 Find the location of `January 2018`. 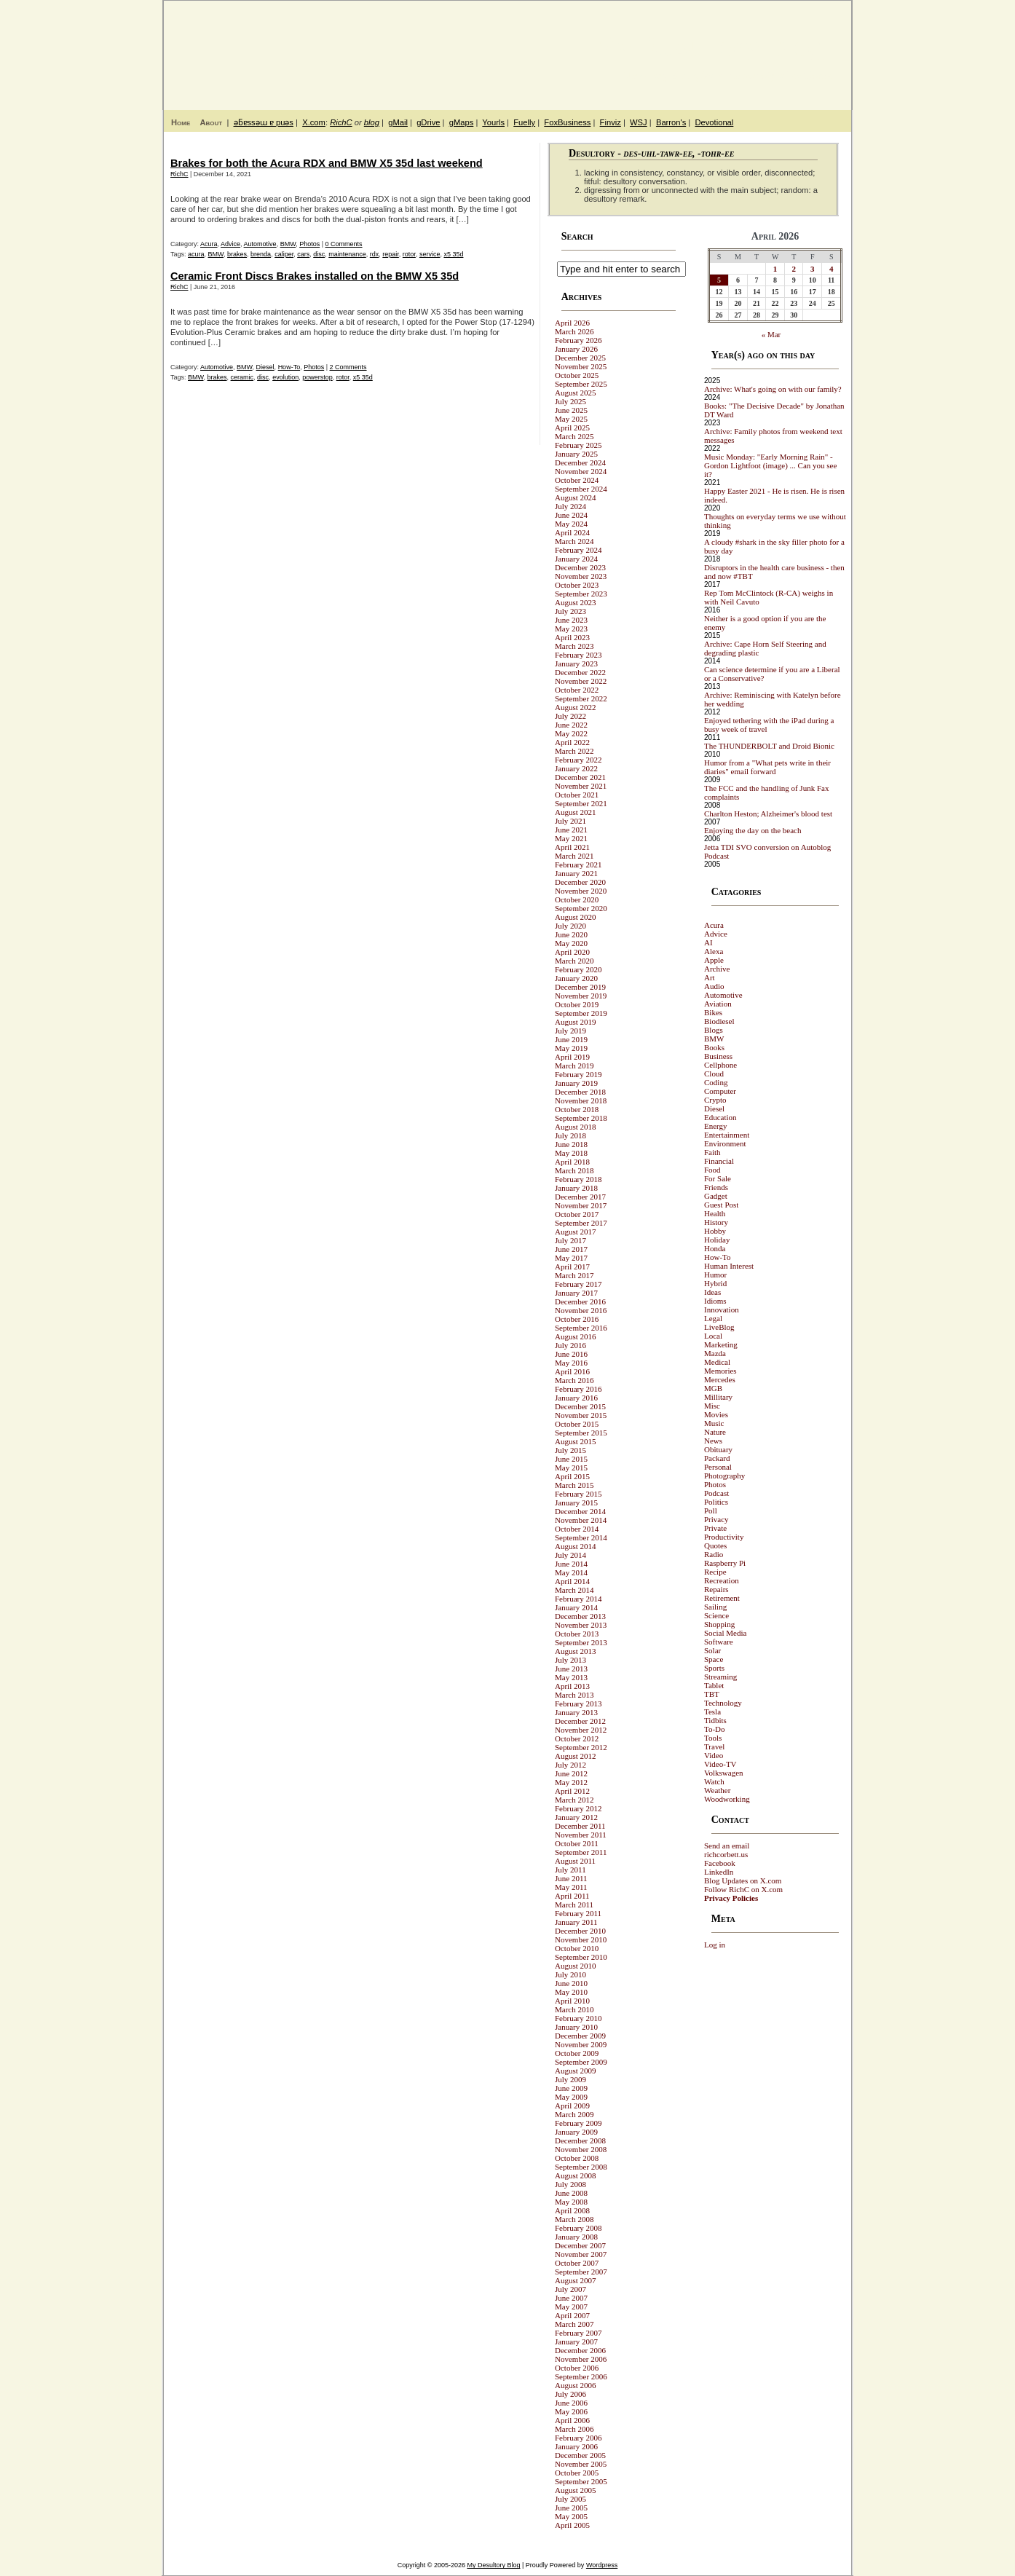

January 2018 is located at coordinates (576, 1187).